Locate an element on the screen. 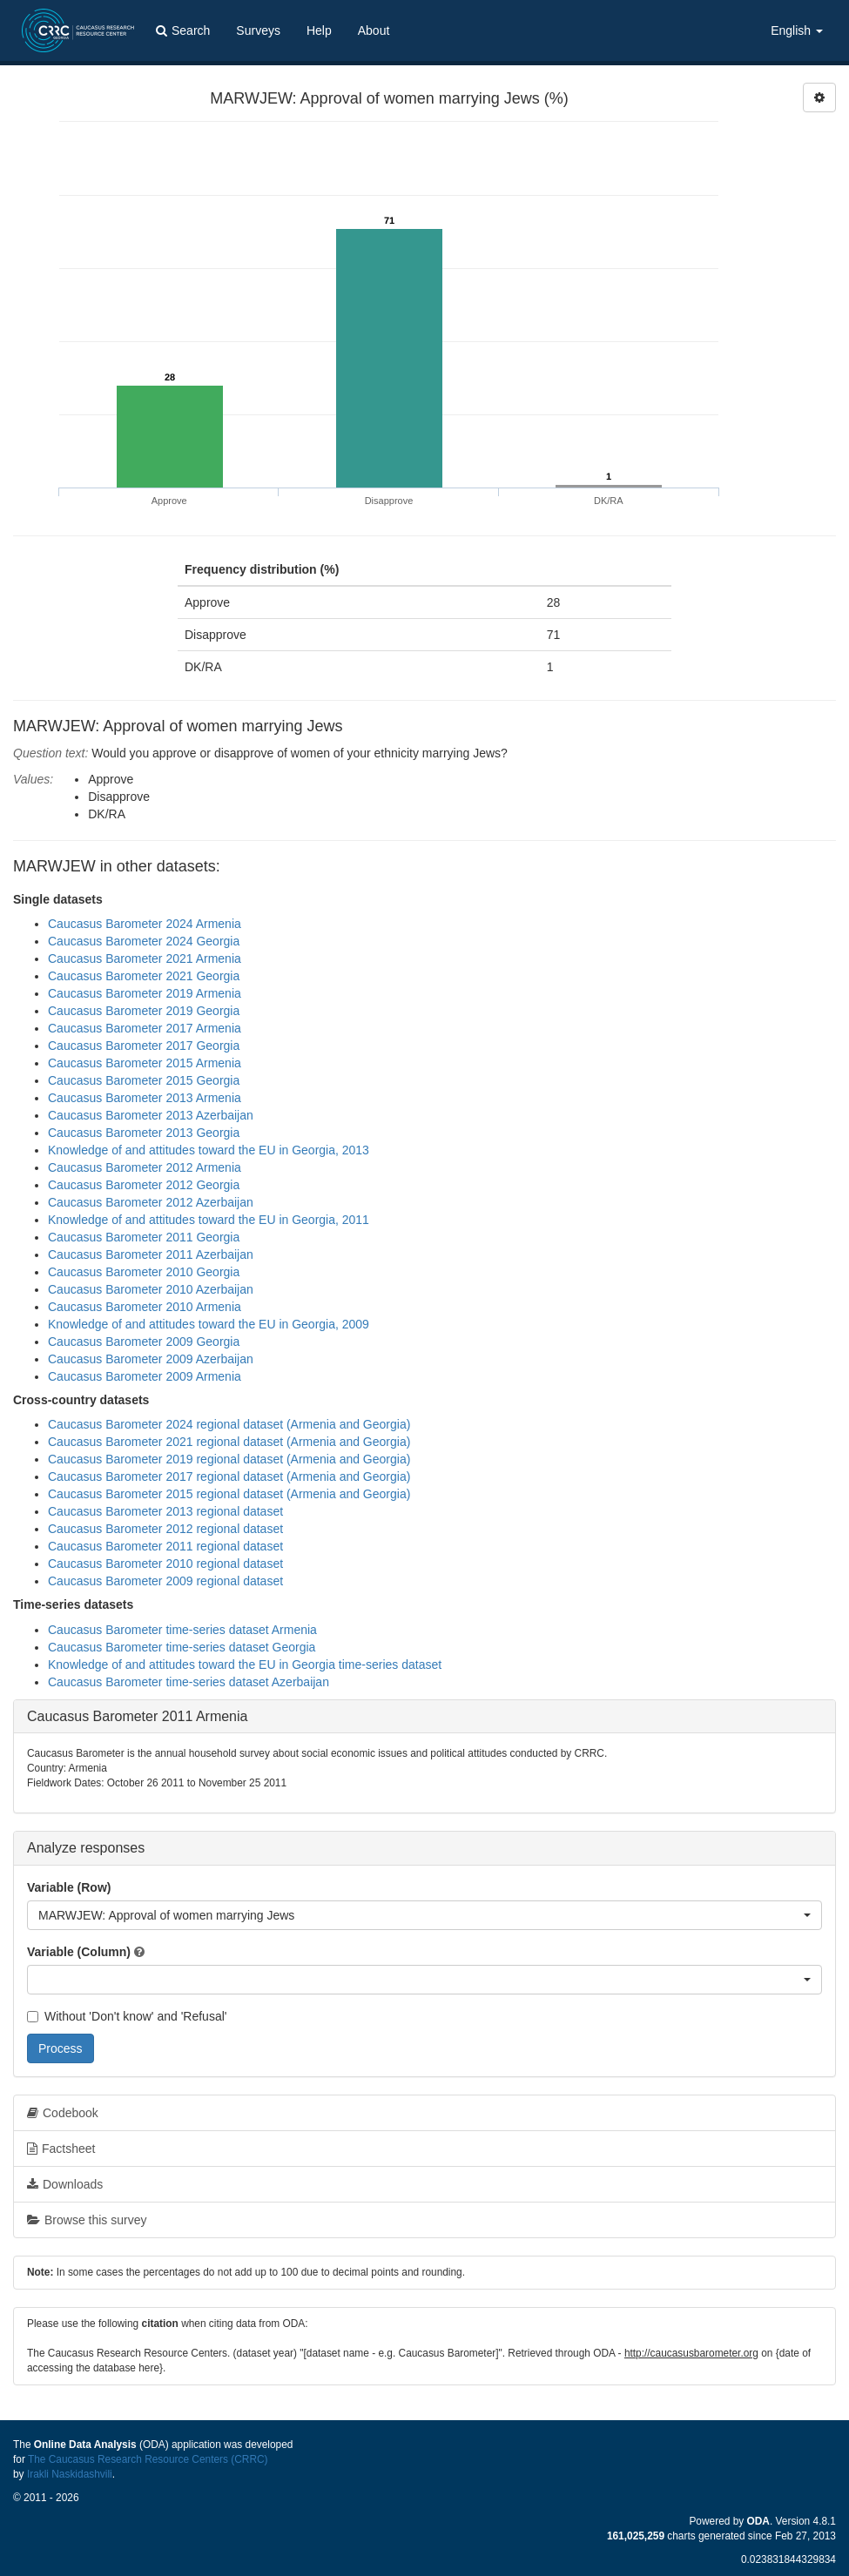 This screenshot has width=849, height=2576. Caucasus Barometer 2009 Azerbaijan is located at coordinates (150, 1359).